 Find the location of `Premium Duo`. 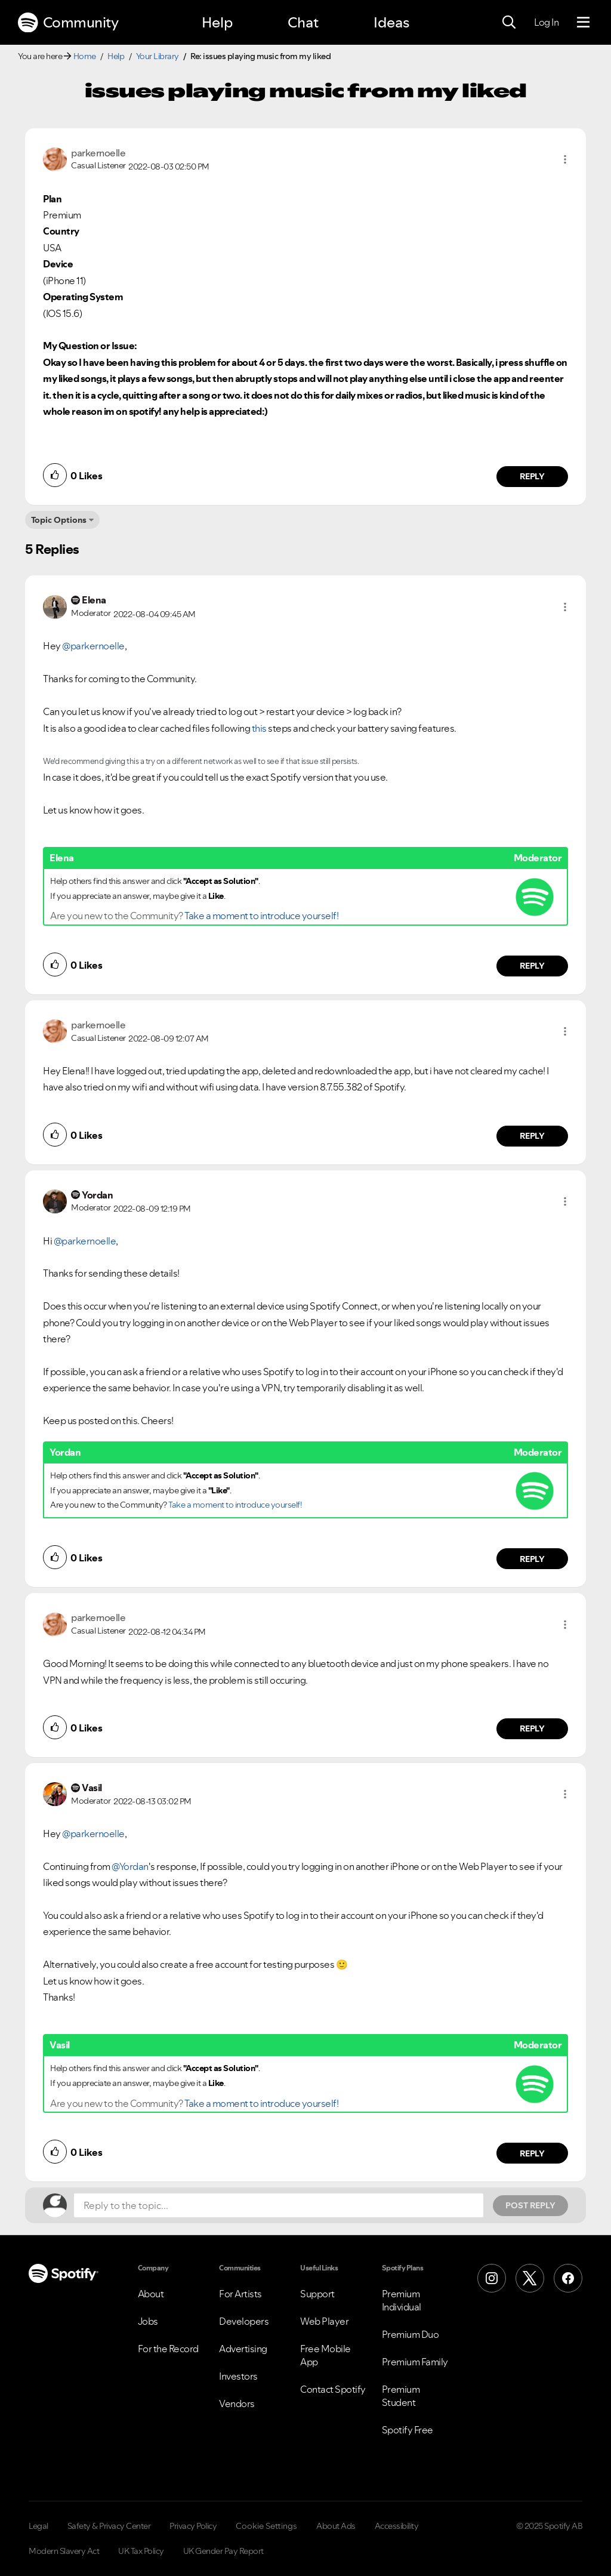

Premium Duo is located at coordinates (410, 2334).